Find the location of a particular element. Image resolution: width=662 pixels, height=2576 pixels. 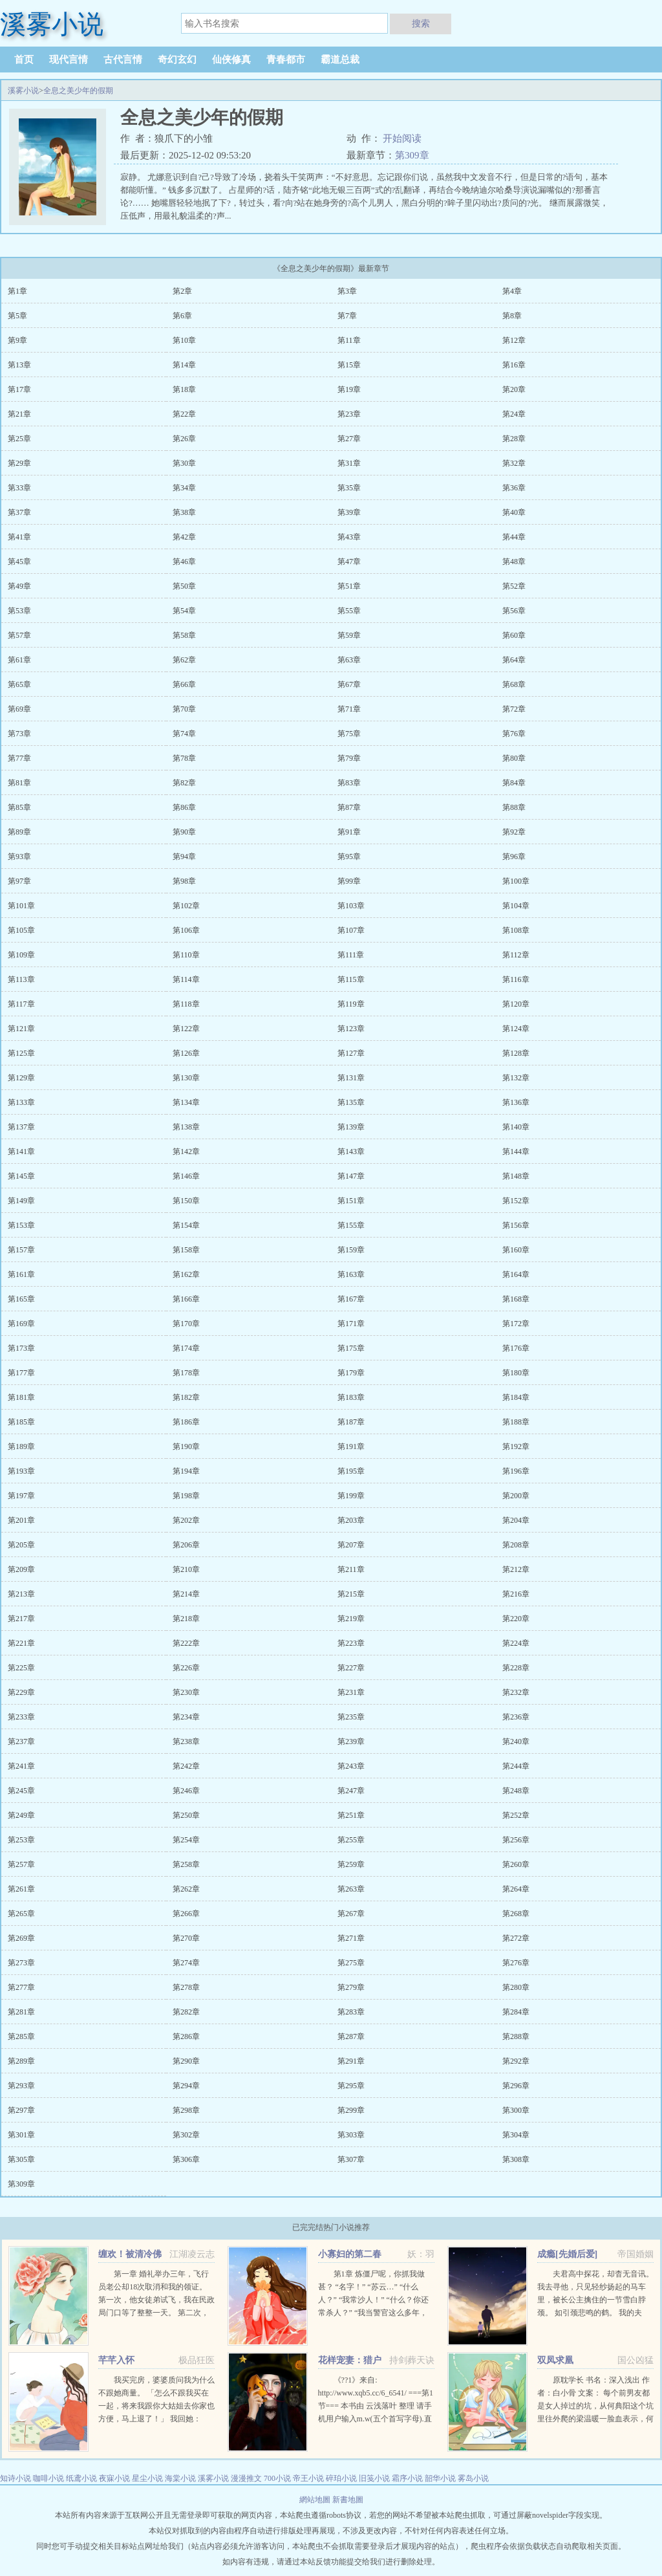

第122章 is located at coordinates (186, 1028).